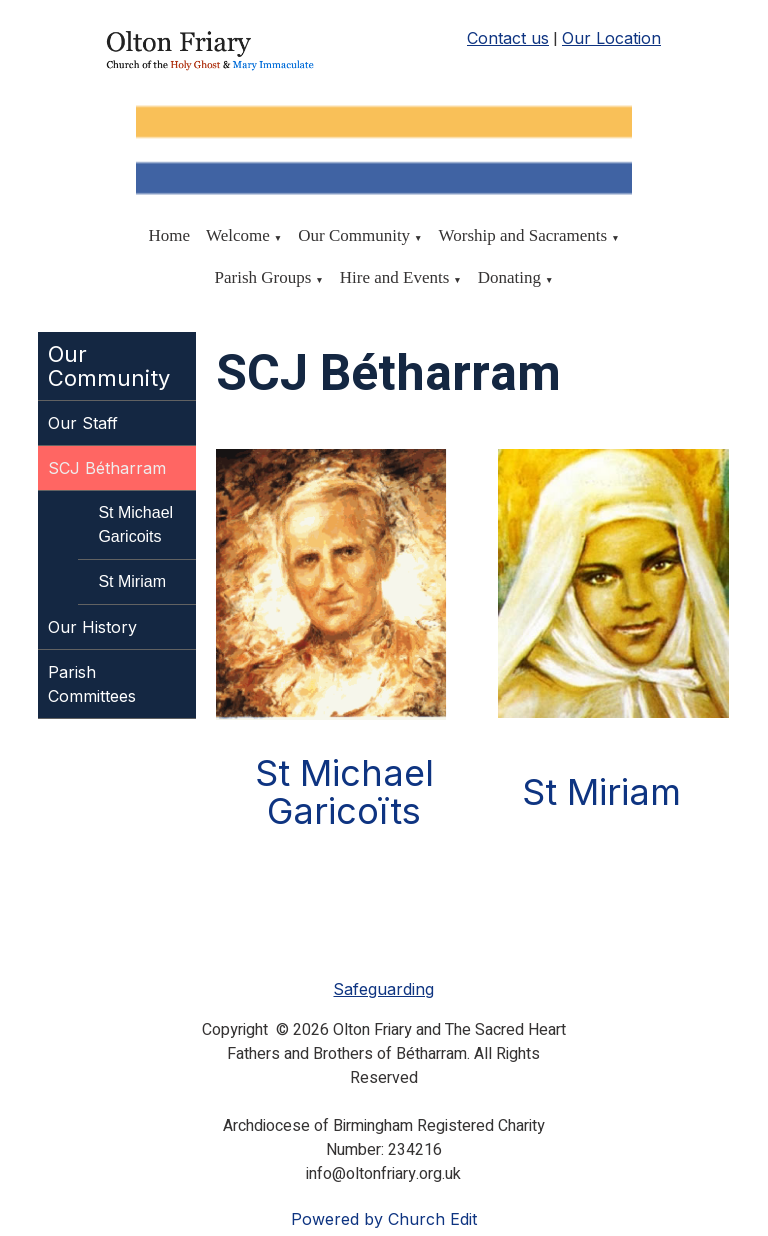 The width and height of the screenshot is (768, 1236). What do you see at coordinates (83, 423) in the screenshot?
I see `Our Staff` at bounding box center [83, 423].